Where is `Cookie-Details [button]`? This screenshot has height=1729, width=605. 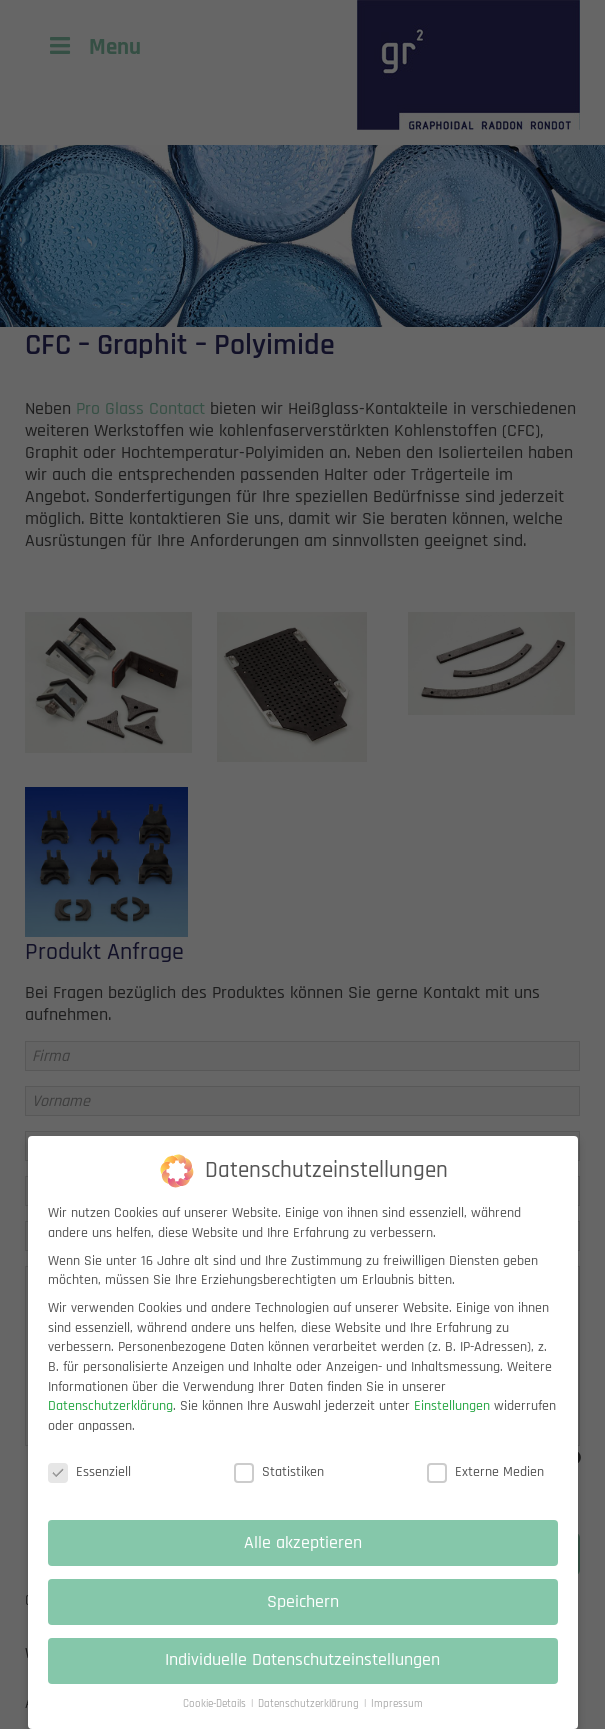
Cookie-Details [button] is located at coordinates (216, 1719).